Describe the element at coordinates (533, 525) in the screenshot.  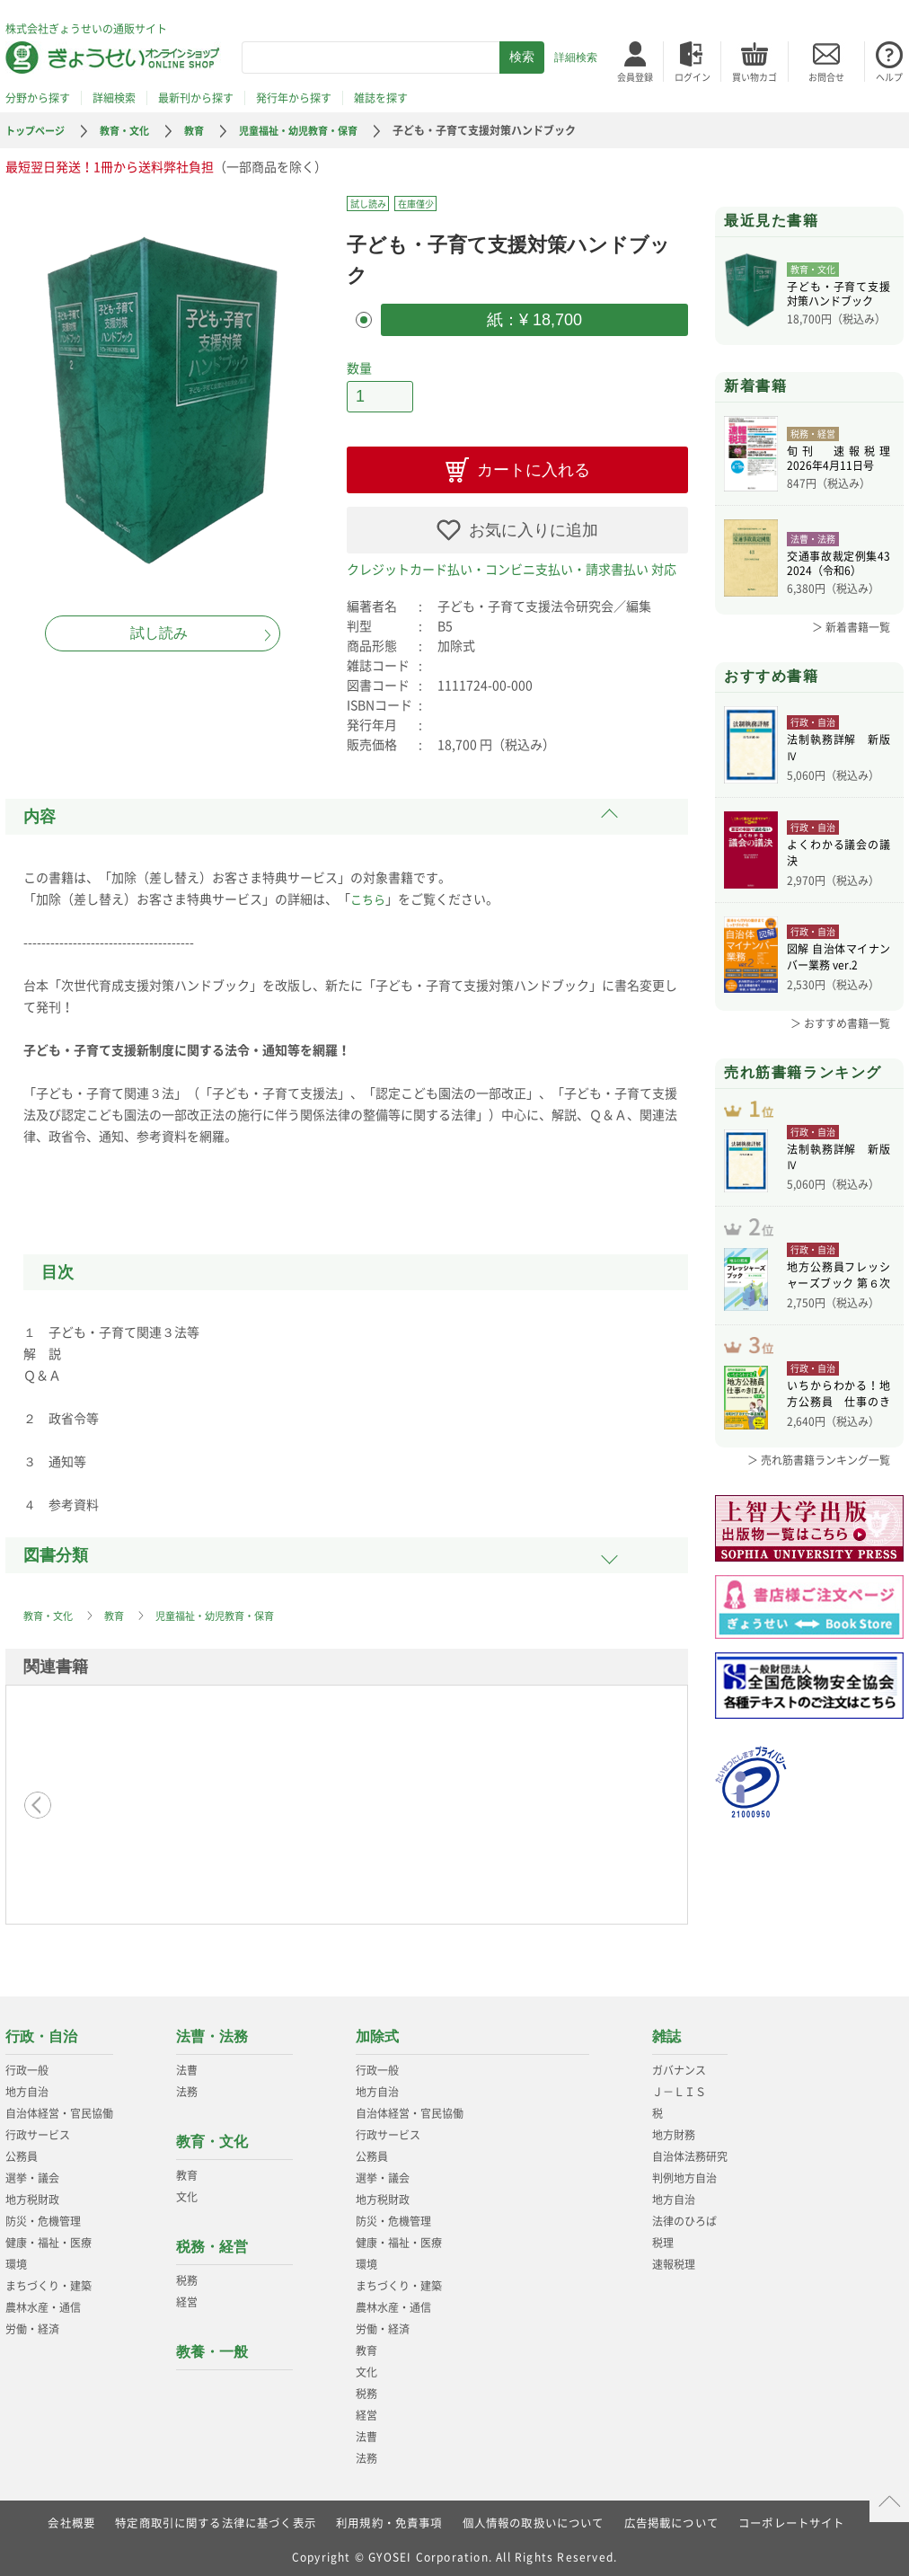
I see `お気に入りに追加` at that location.